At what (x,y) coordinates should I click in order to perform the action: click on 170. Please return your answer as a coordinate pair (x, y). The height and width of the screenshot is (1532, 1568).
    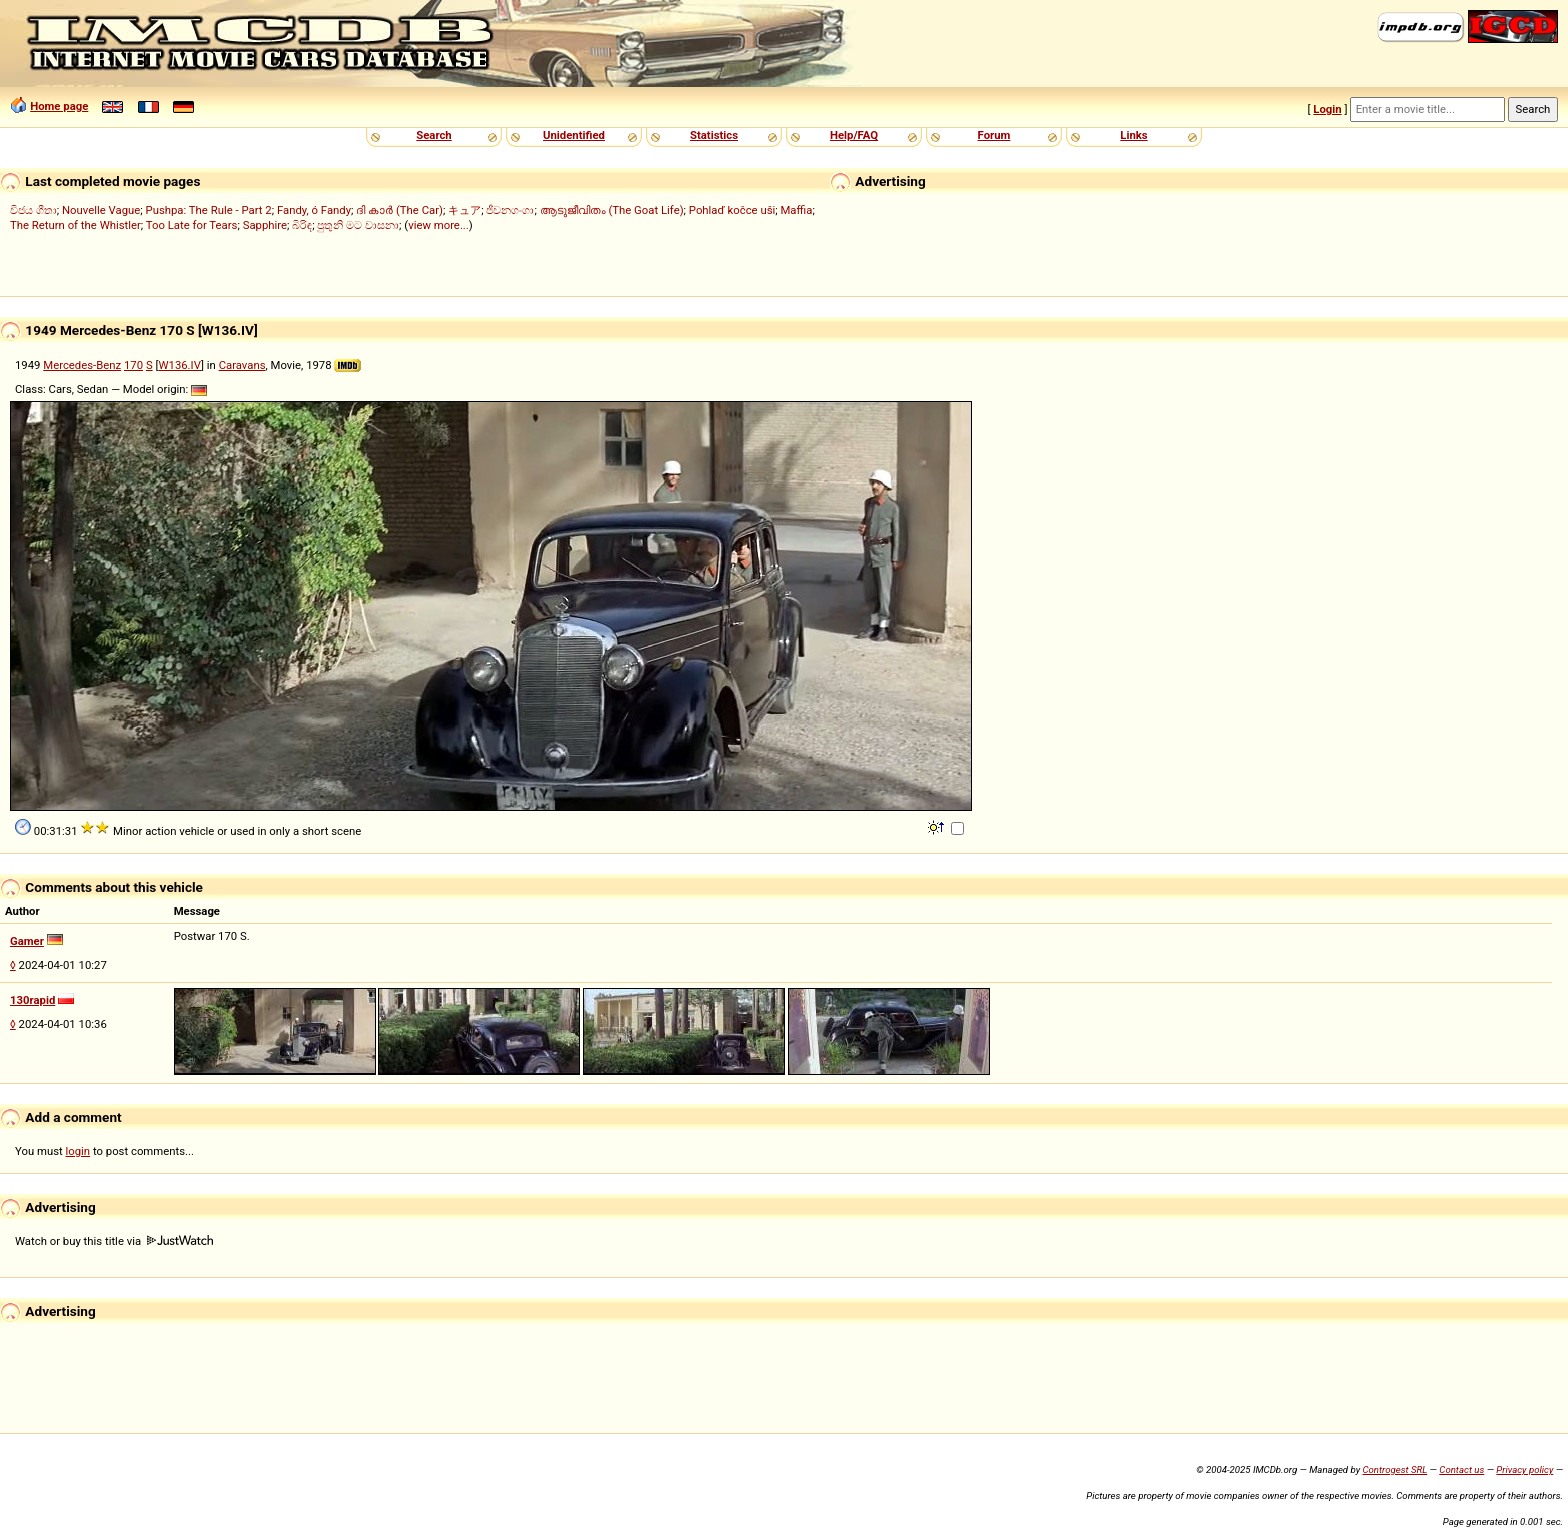
    Looking at the image, I should click on (133, 365).